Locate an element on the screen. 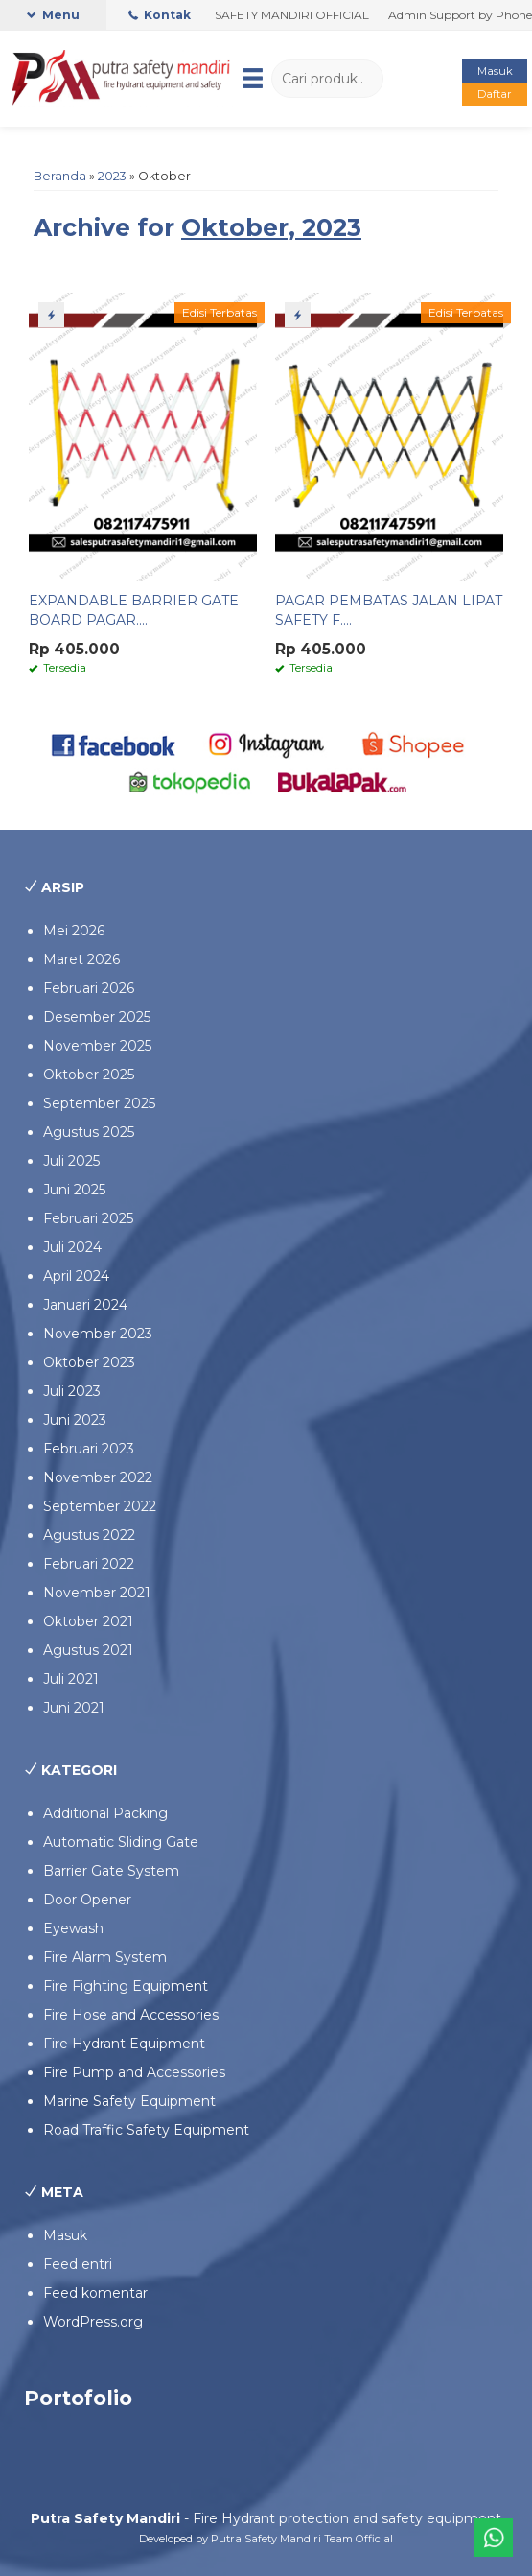 The width and height of the screenshot is (532, 2576). Februari 2026 is located at coordinates (88, 988).